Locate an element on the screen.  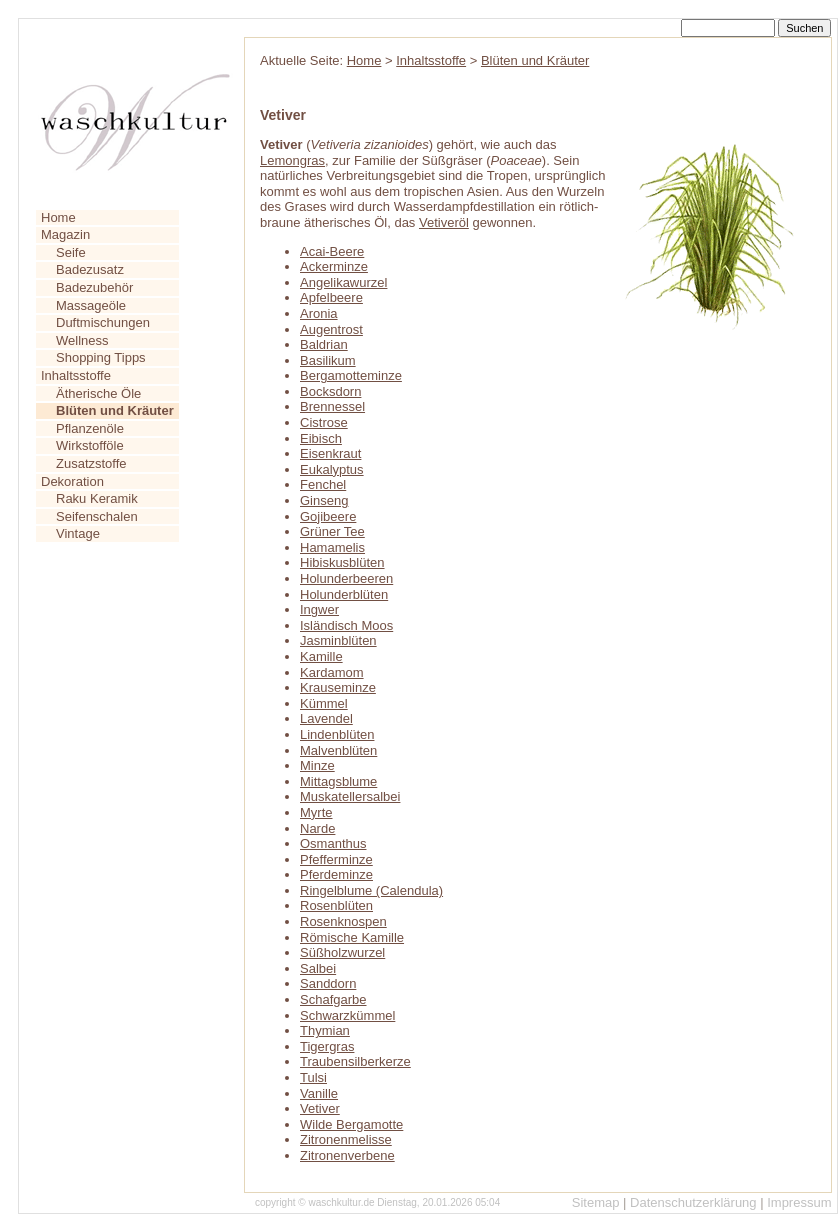
Kamille is located at coordinates (321, 656).